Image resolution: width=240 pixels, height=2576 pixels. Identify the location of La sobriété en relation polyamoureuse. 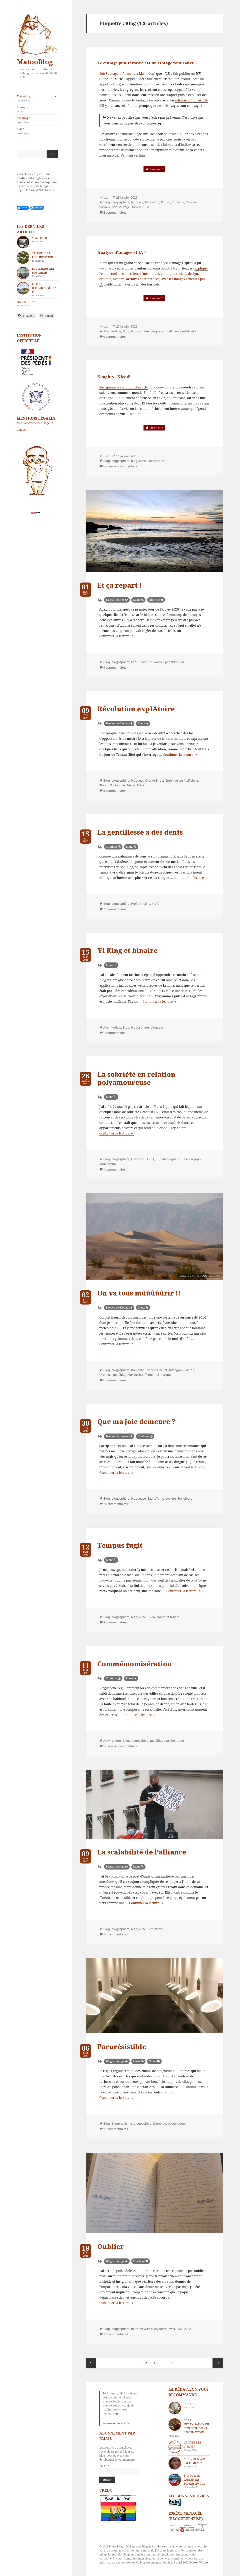
(136, 1078).